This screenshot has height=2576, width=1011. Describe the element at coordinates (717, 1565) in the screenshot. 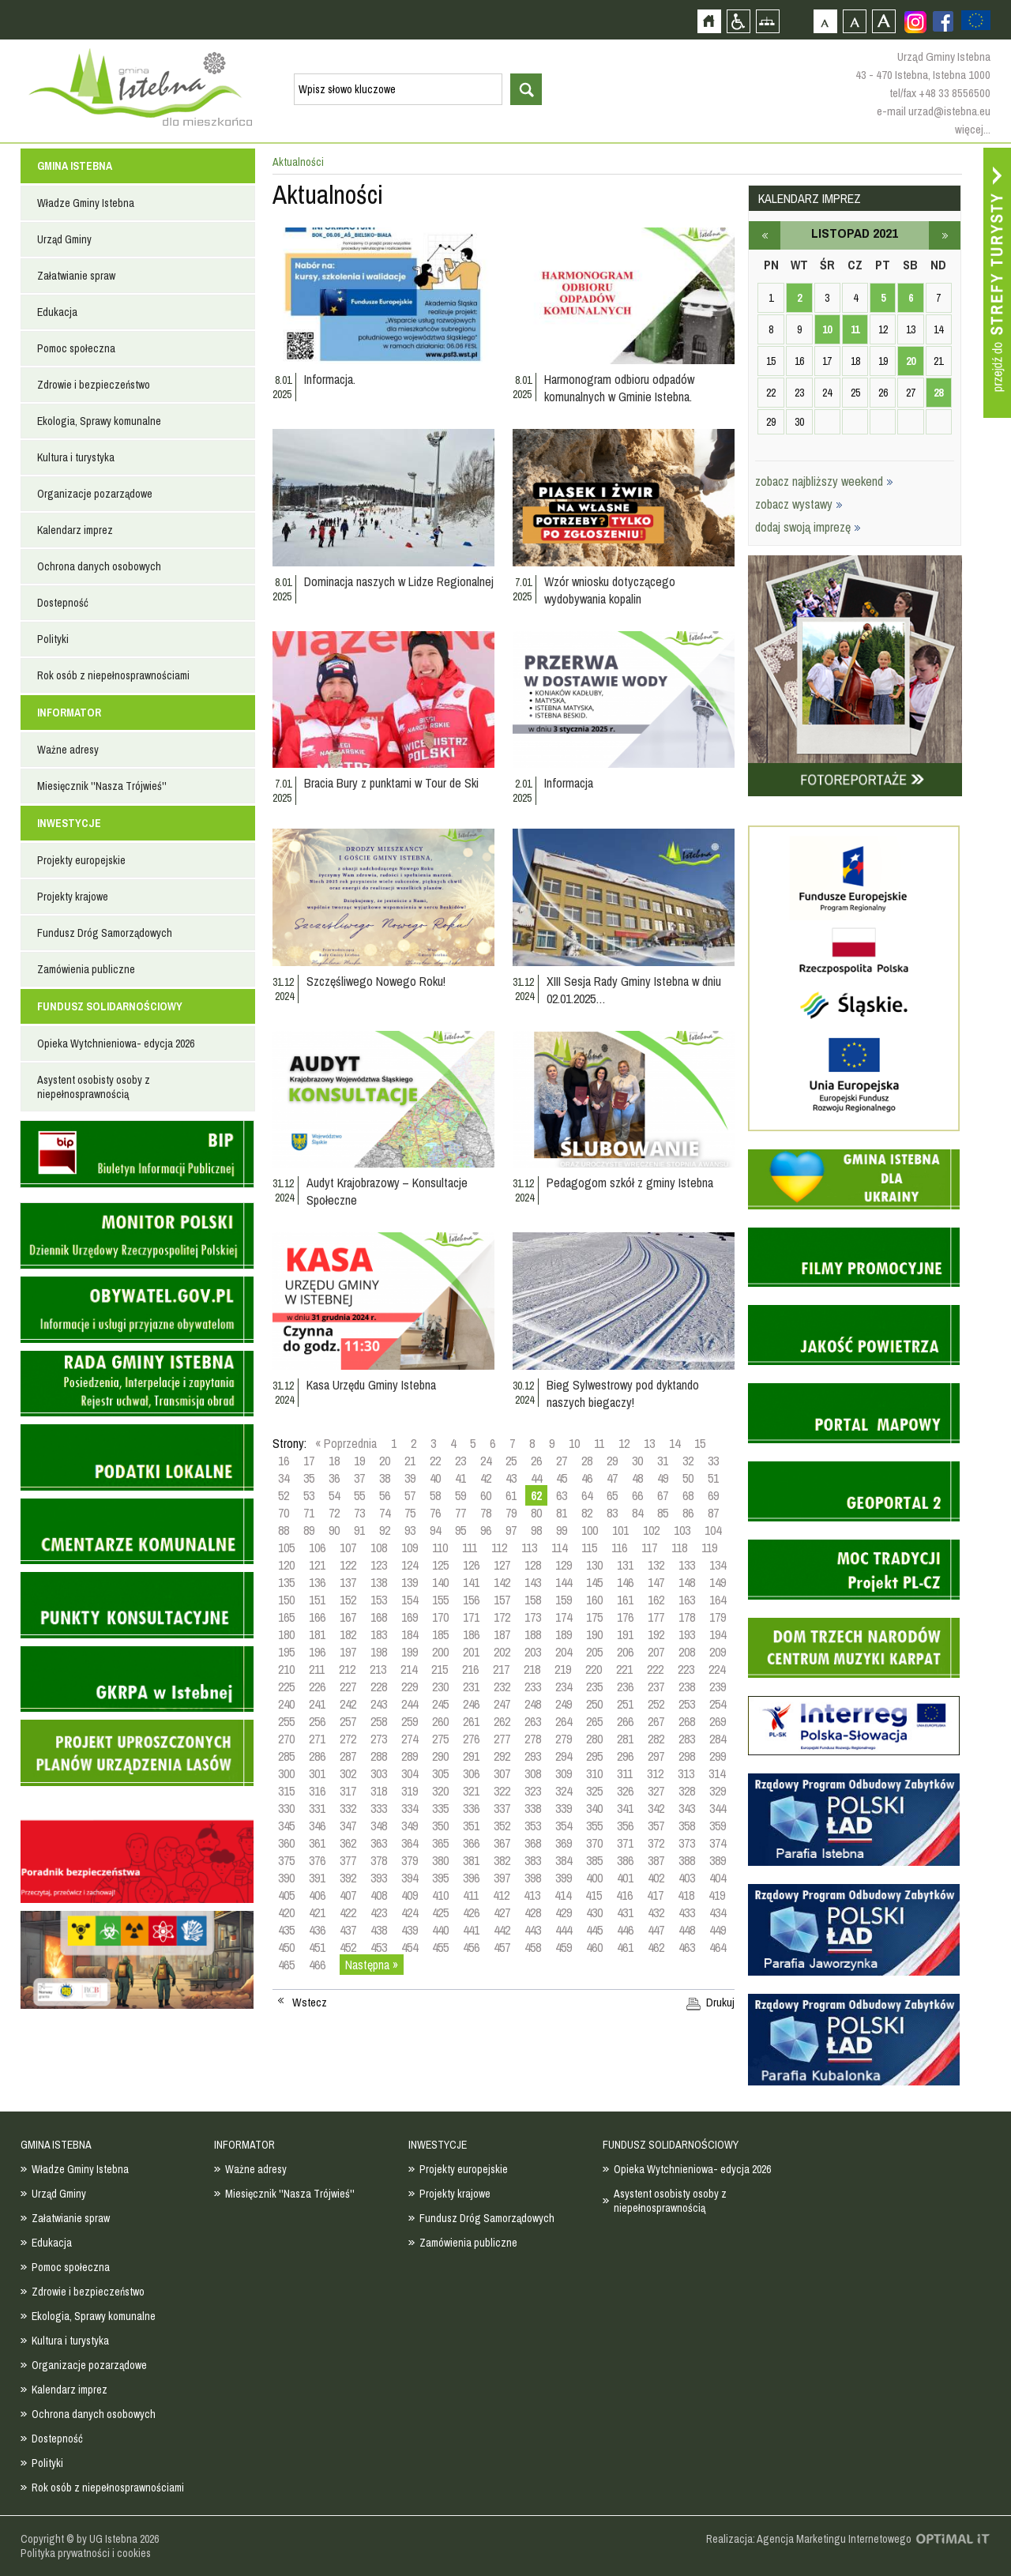

I see `134` at that location.